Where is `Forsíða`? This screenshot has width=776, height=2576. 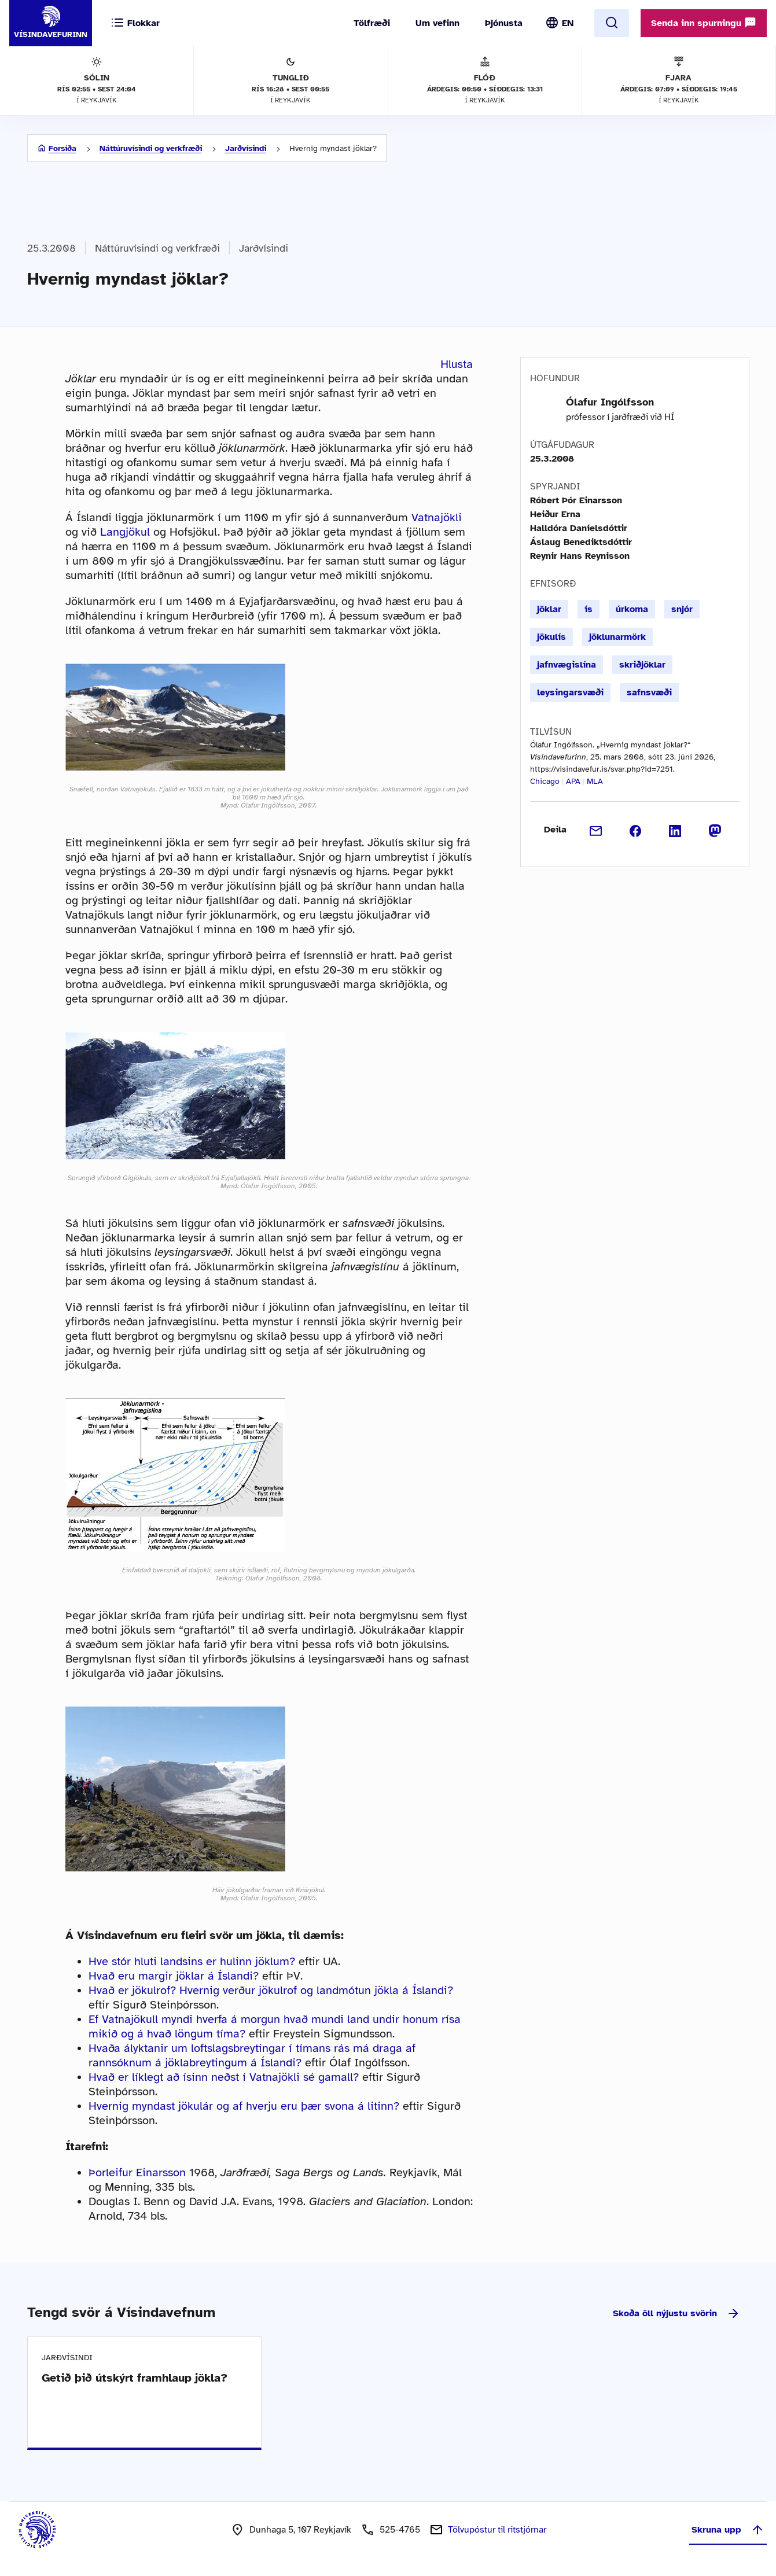
Forsíða is located at coordinates (62, 148).